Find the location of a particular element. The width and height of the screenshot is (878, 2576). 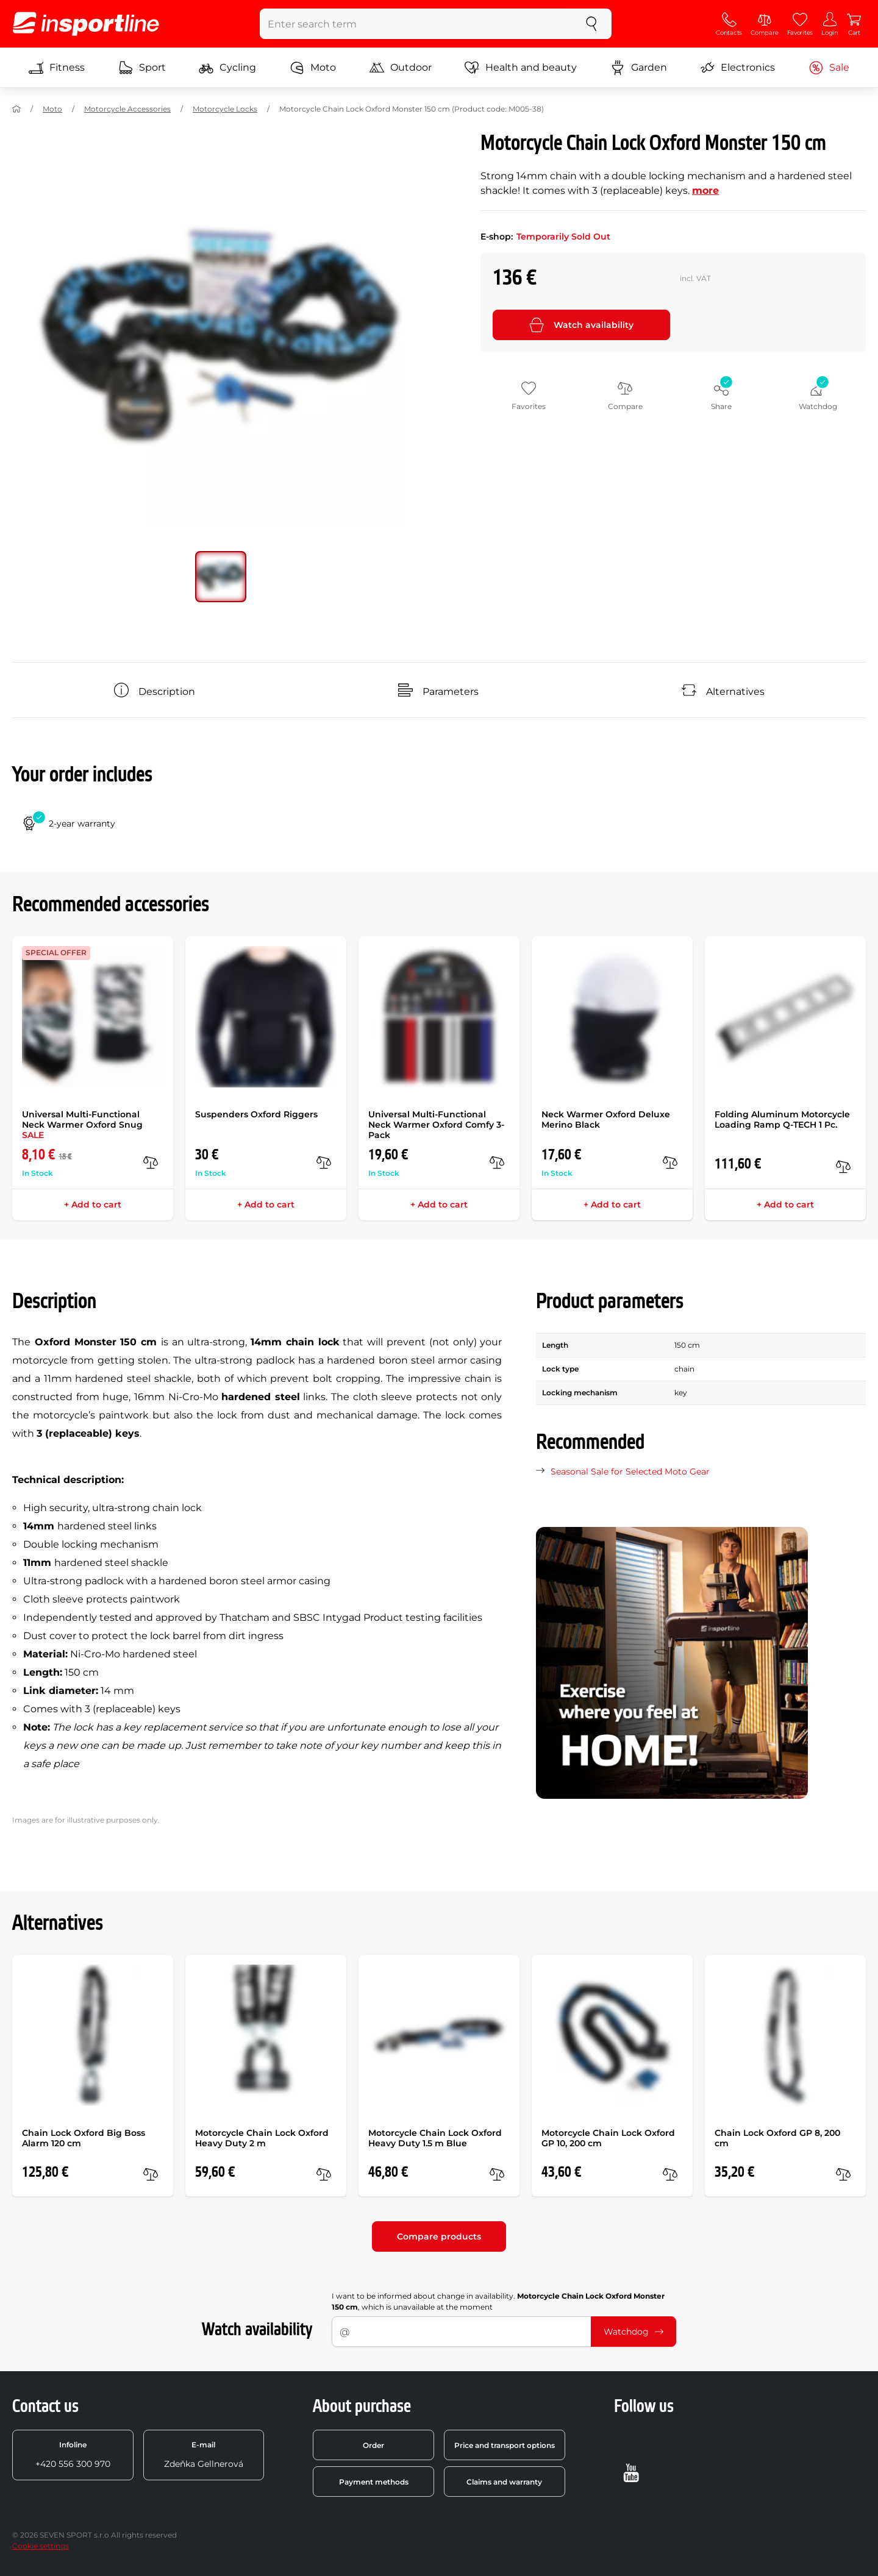

Fitness is located at coordinates (57, 67).